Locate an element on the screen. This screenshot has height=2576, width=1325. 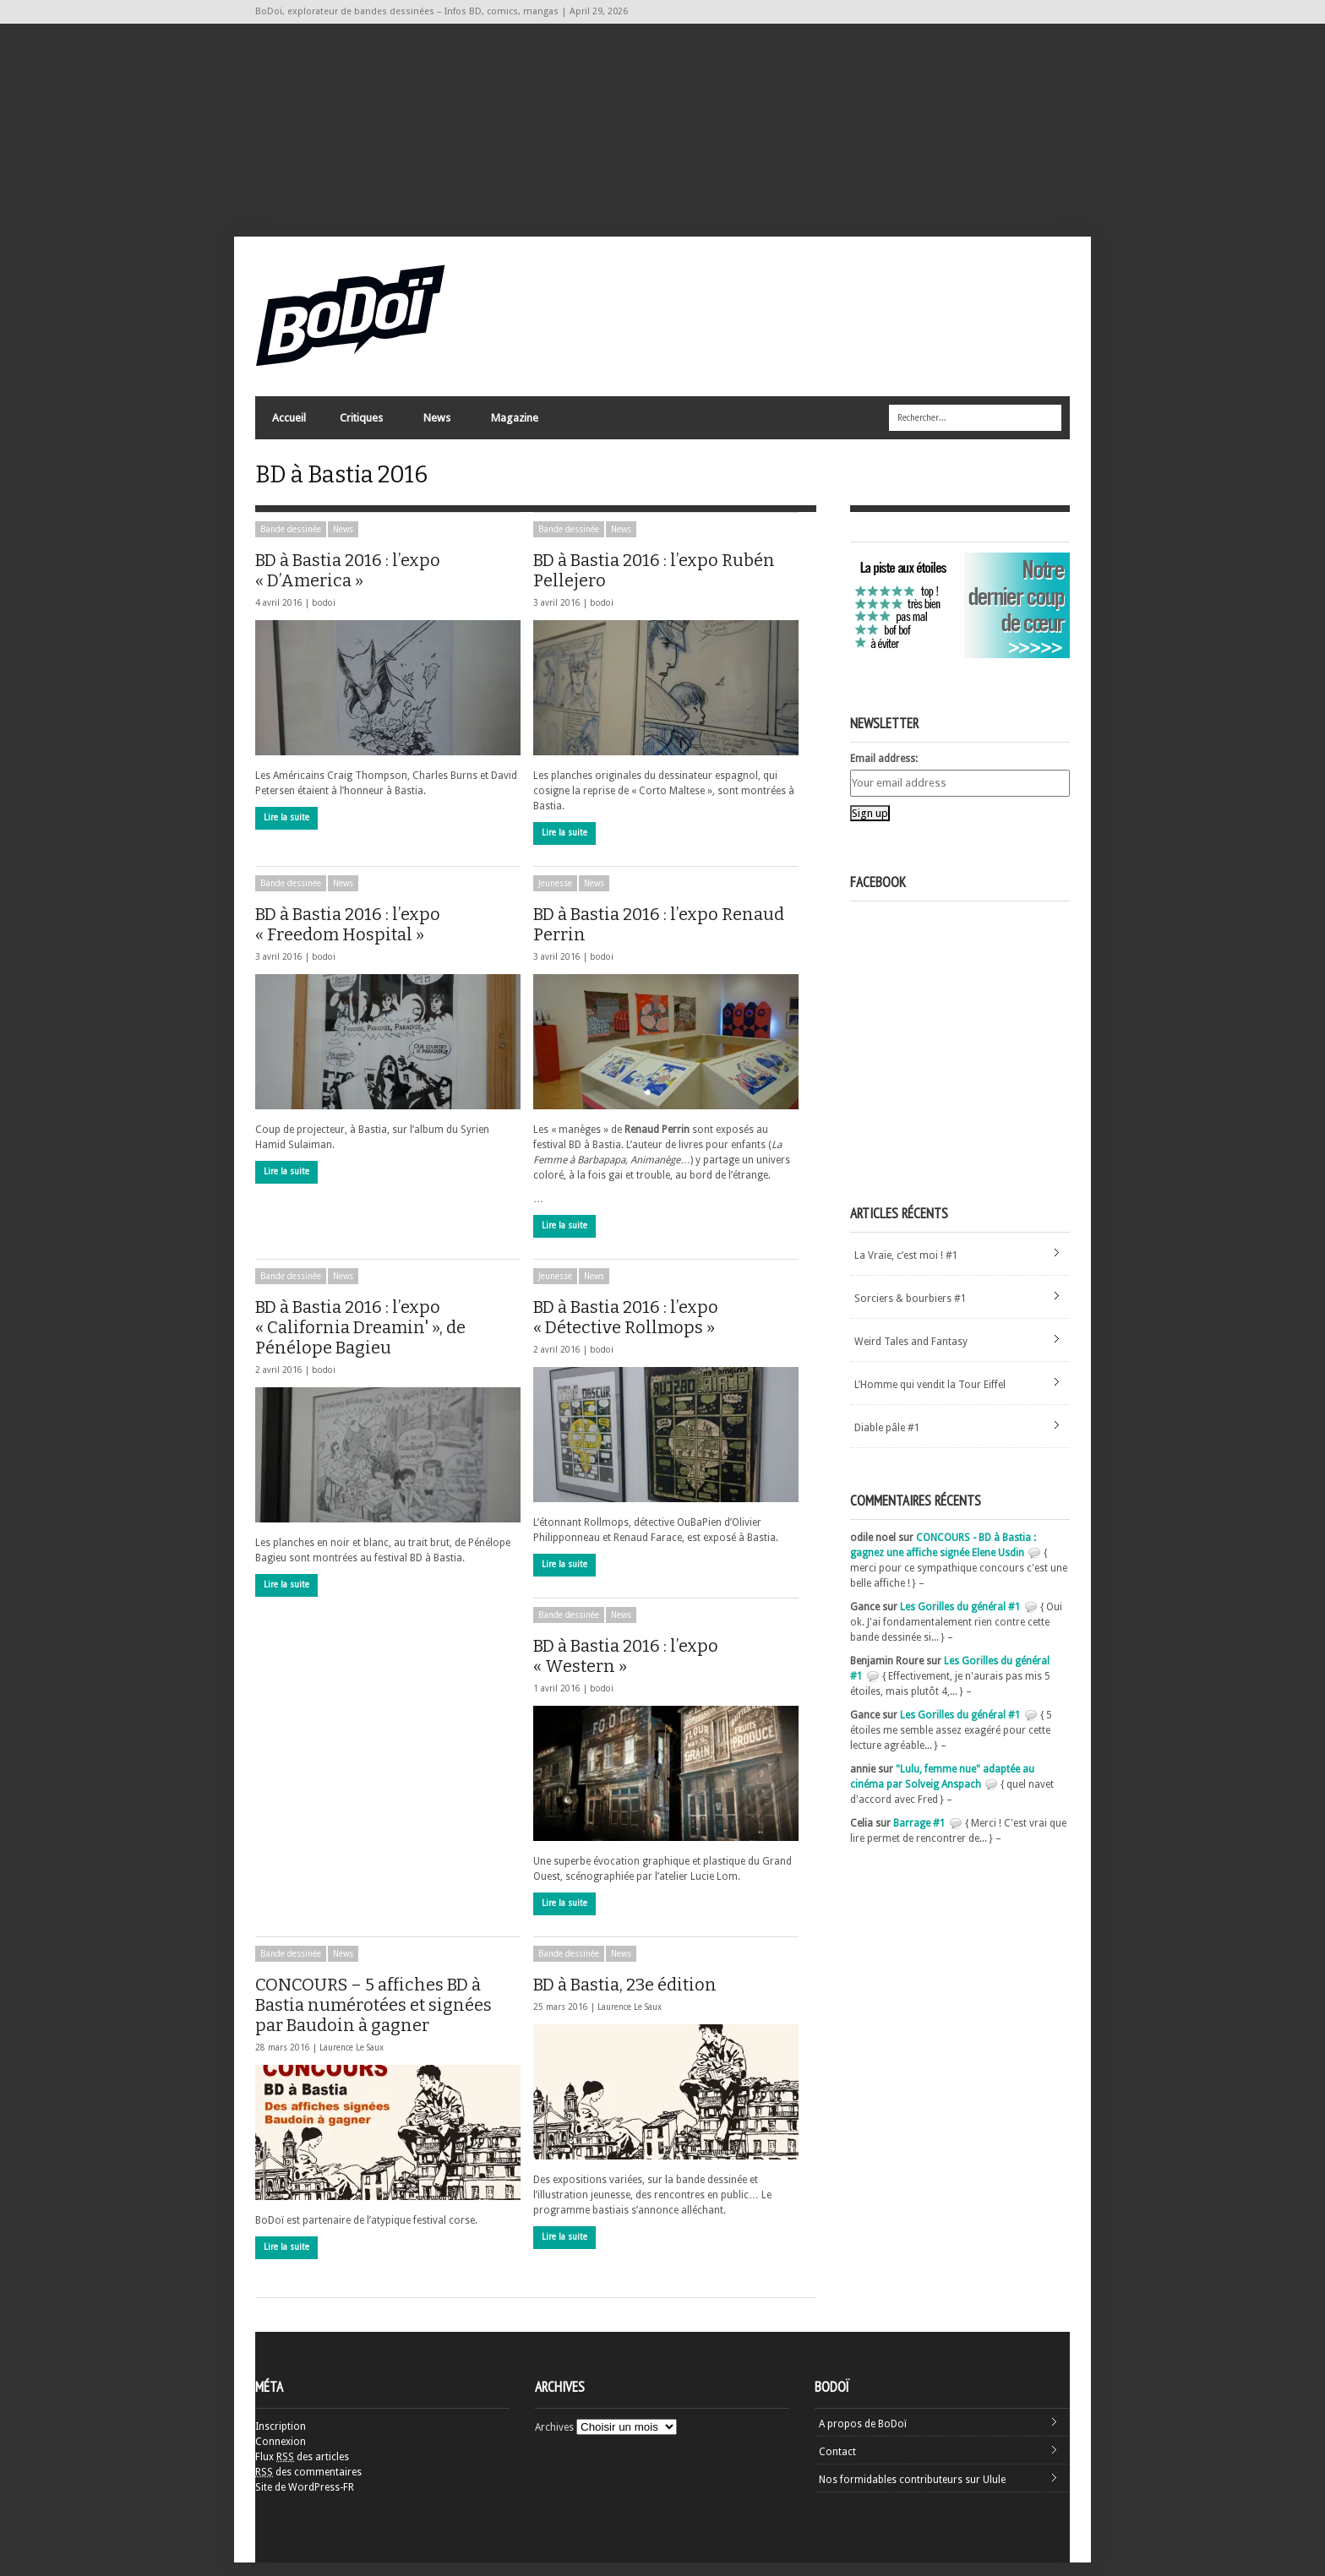
Sorciers & bourbiers #1 is located at coordinates (910, 1312).